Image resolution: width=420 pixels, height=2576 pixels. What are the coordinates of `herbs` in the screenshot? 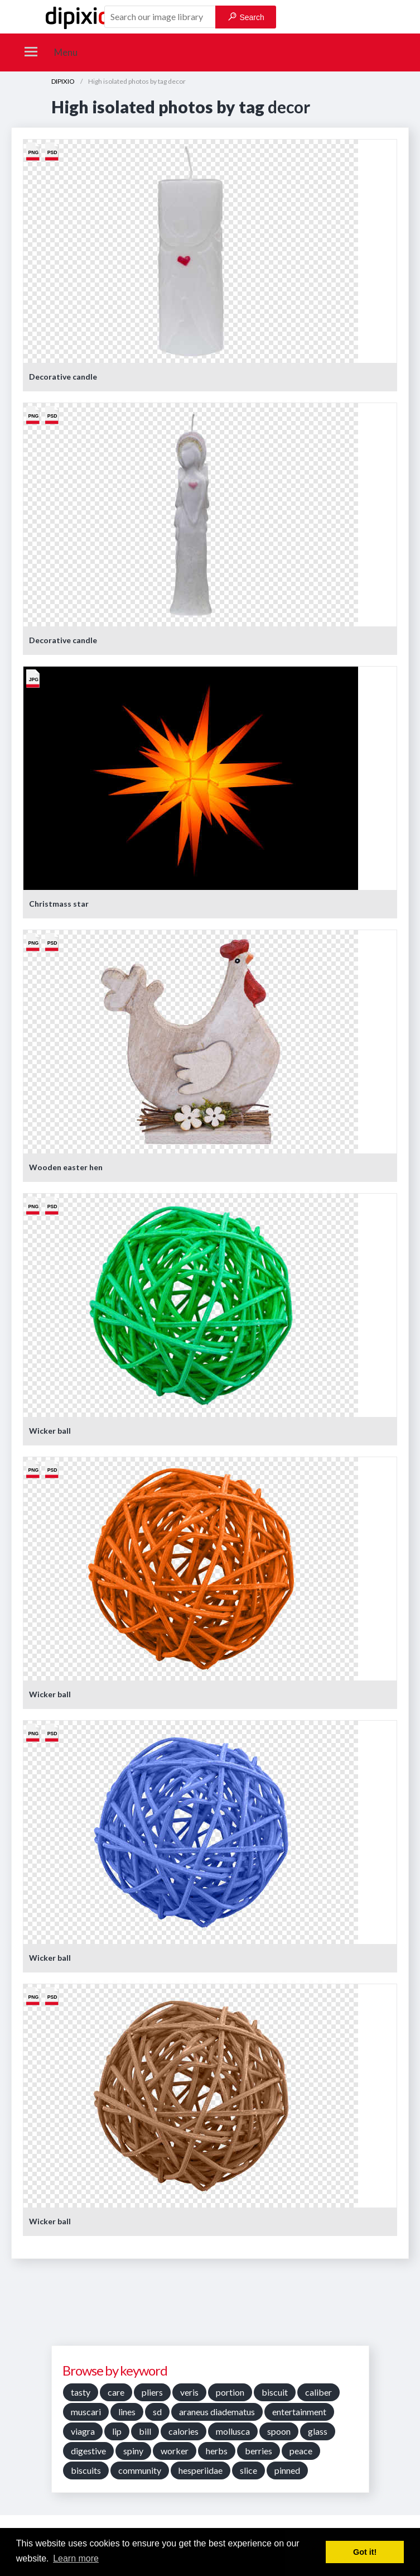 It's located at (217, 2450).